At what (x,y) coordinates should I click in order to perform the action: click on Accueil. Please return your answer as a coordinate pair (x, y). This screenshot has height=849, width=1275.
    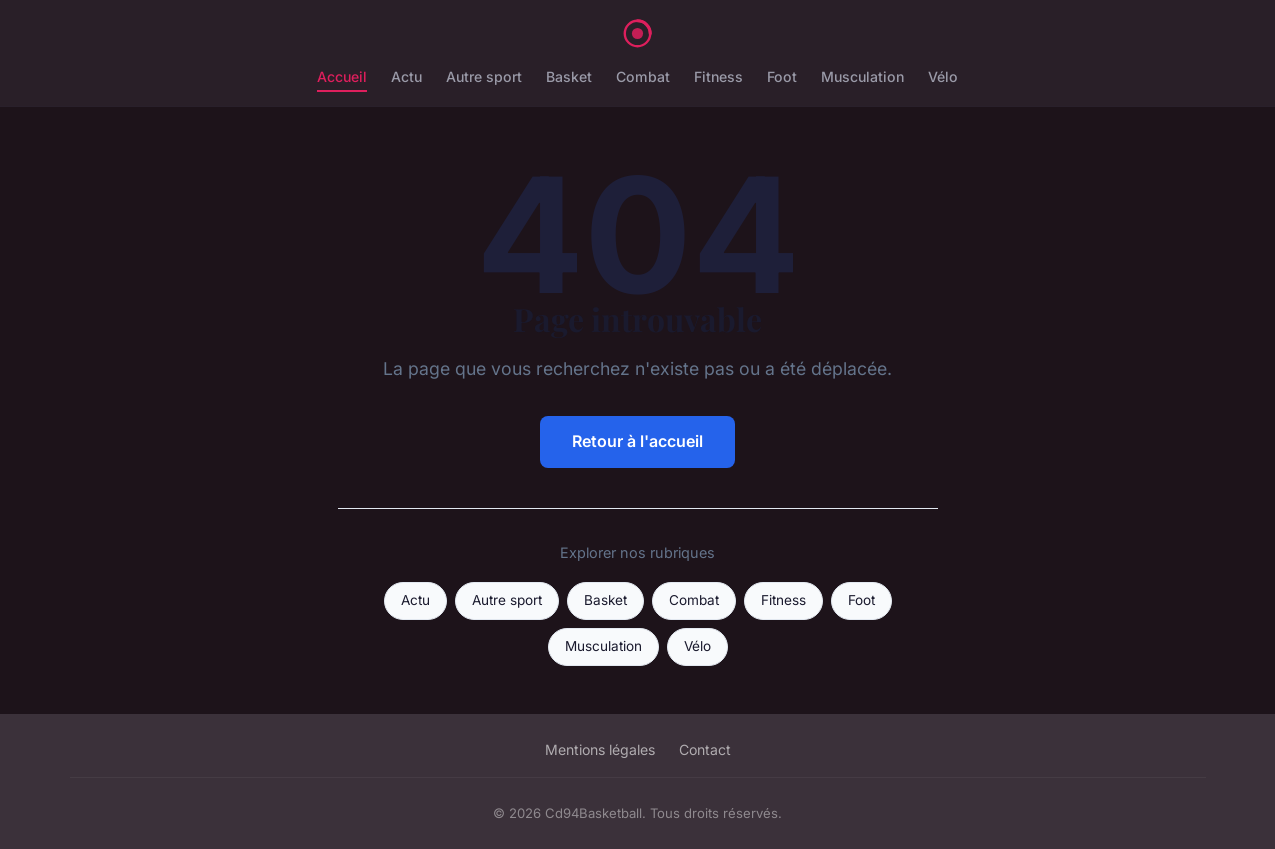
    Looking at the image, I should click on (342, 76).